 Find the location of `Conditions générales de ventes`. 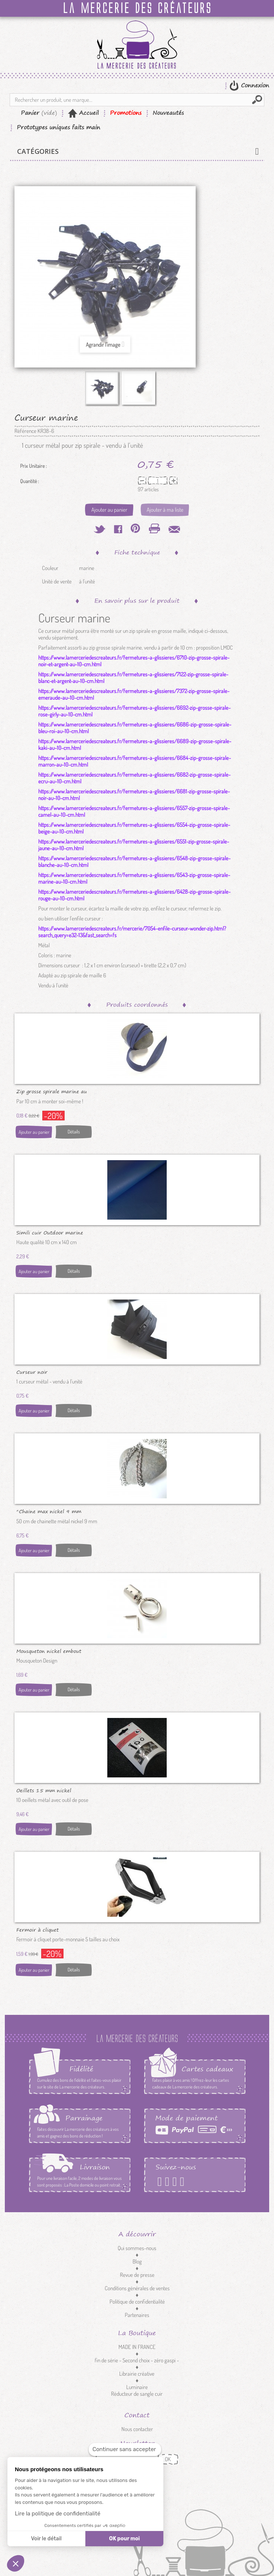

Conditions générales de ventes is located at coordinates (137, 2288).